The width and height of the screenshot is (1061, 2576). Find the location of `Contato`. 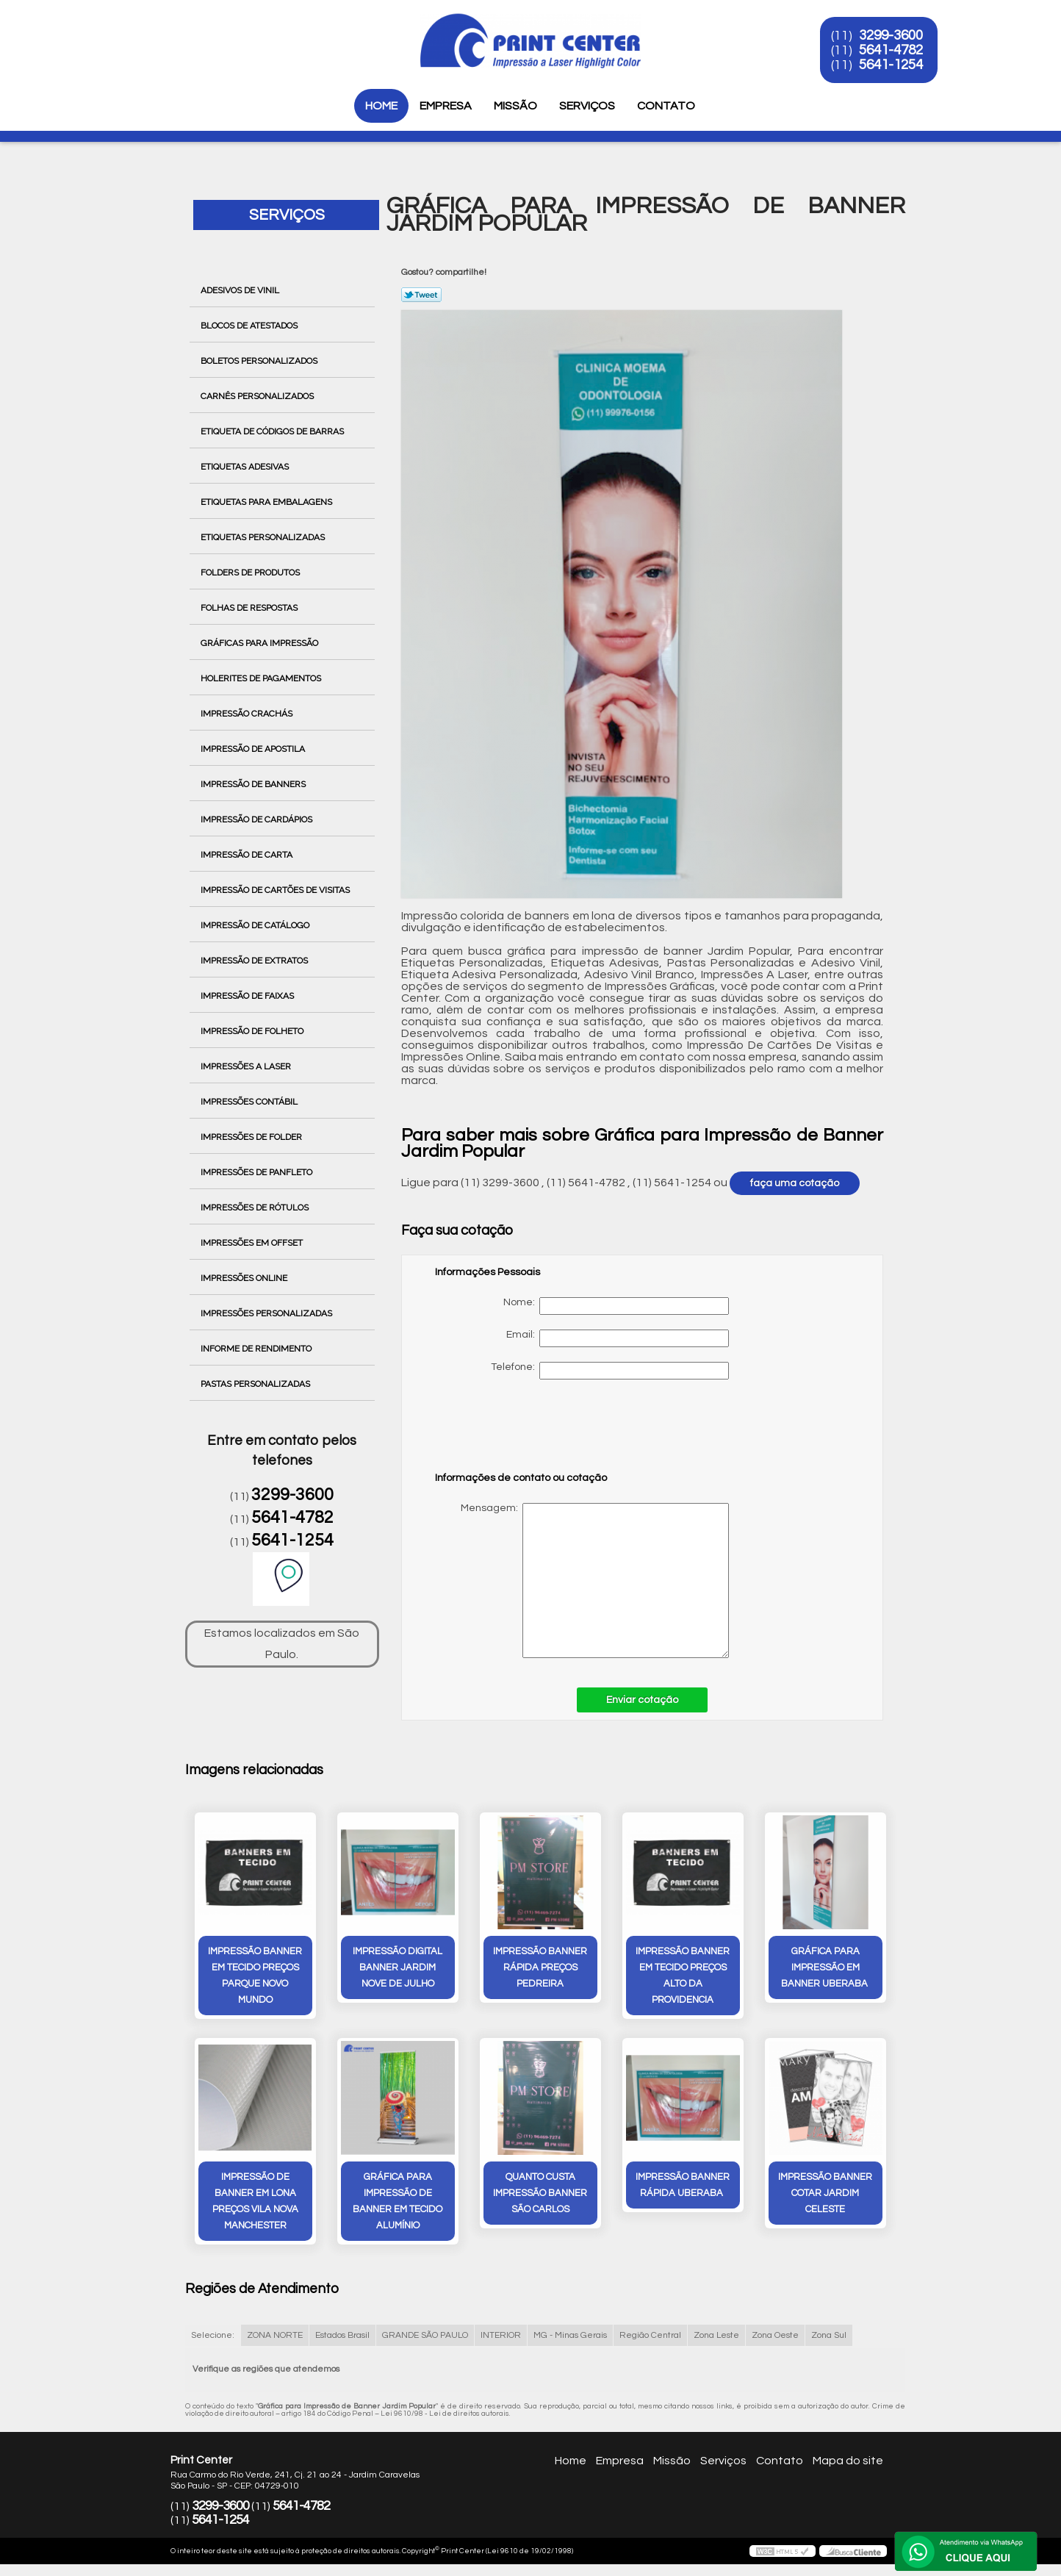

Contato is located at coordinates (666, 106).